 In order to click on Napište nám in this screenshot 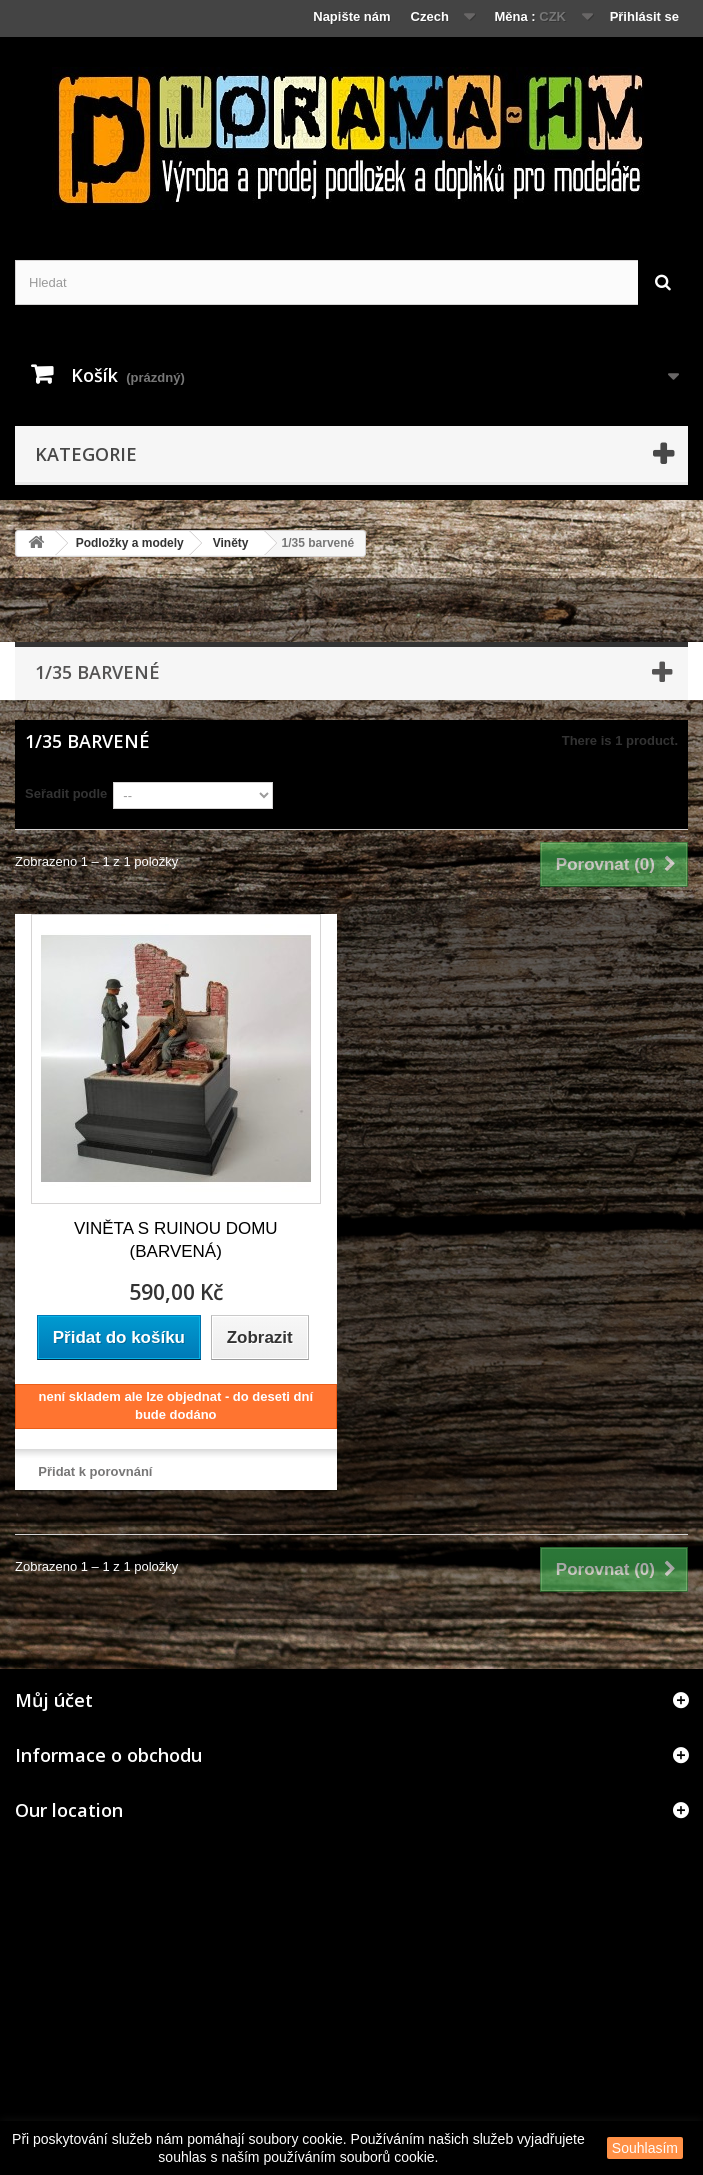, I will do `click(351, 16)`.